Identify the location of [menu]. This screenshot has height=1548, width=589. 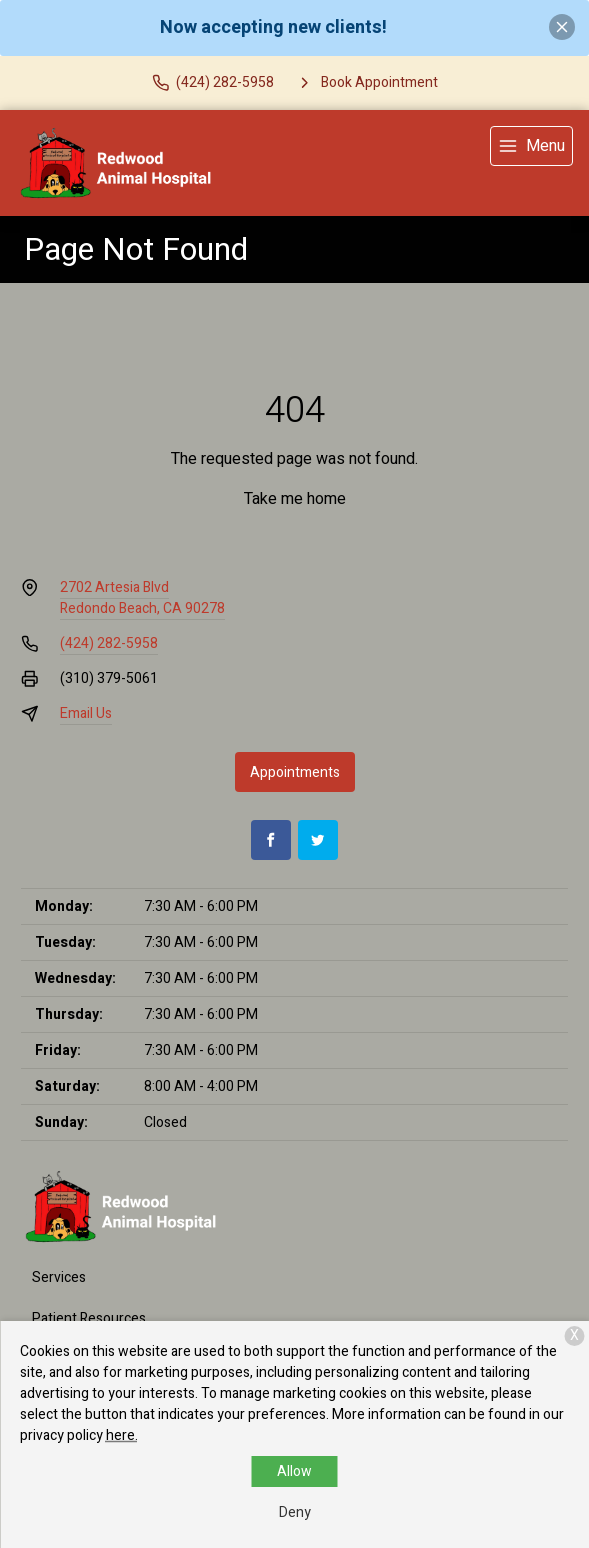
(531, 146).